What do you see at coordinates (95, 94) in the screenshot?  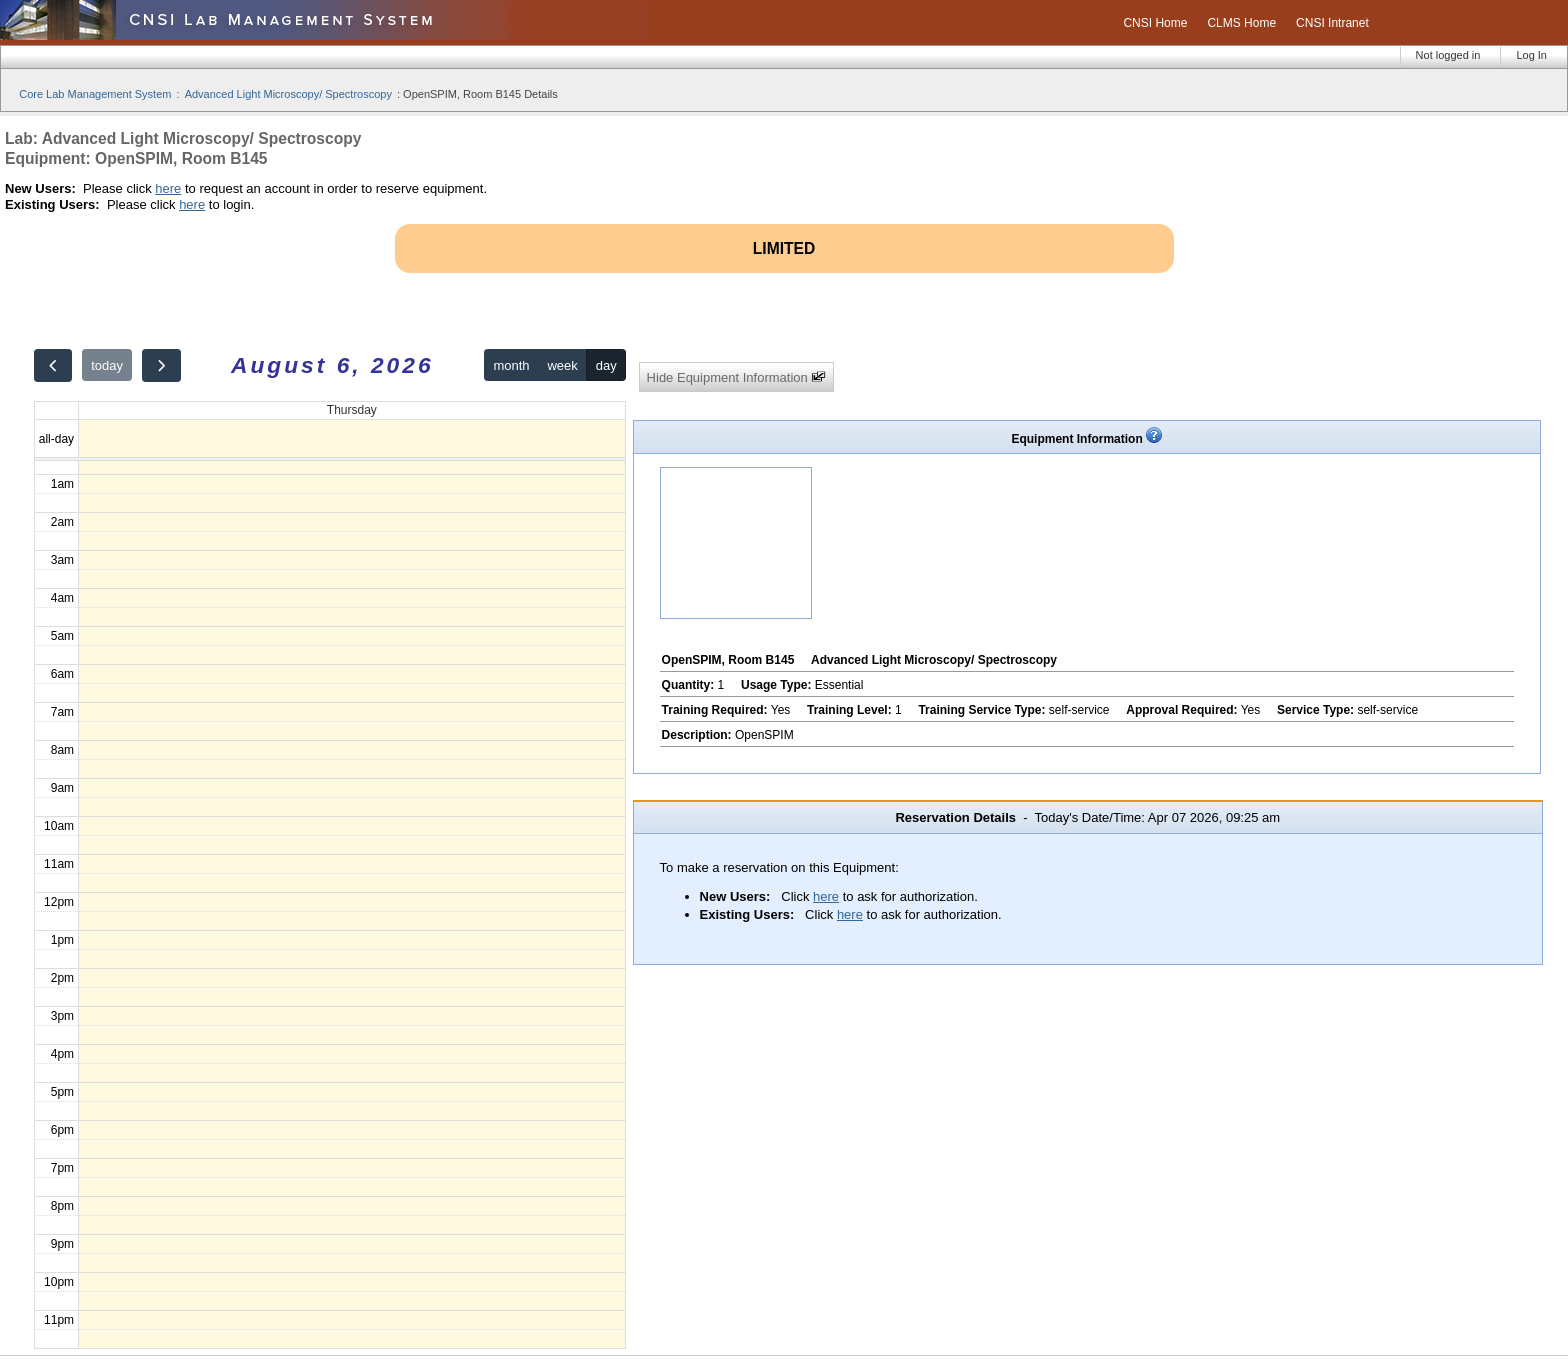 I see `Core Lab Management System` at bounding box center [95, 94].